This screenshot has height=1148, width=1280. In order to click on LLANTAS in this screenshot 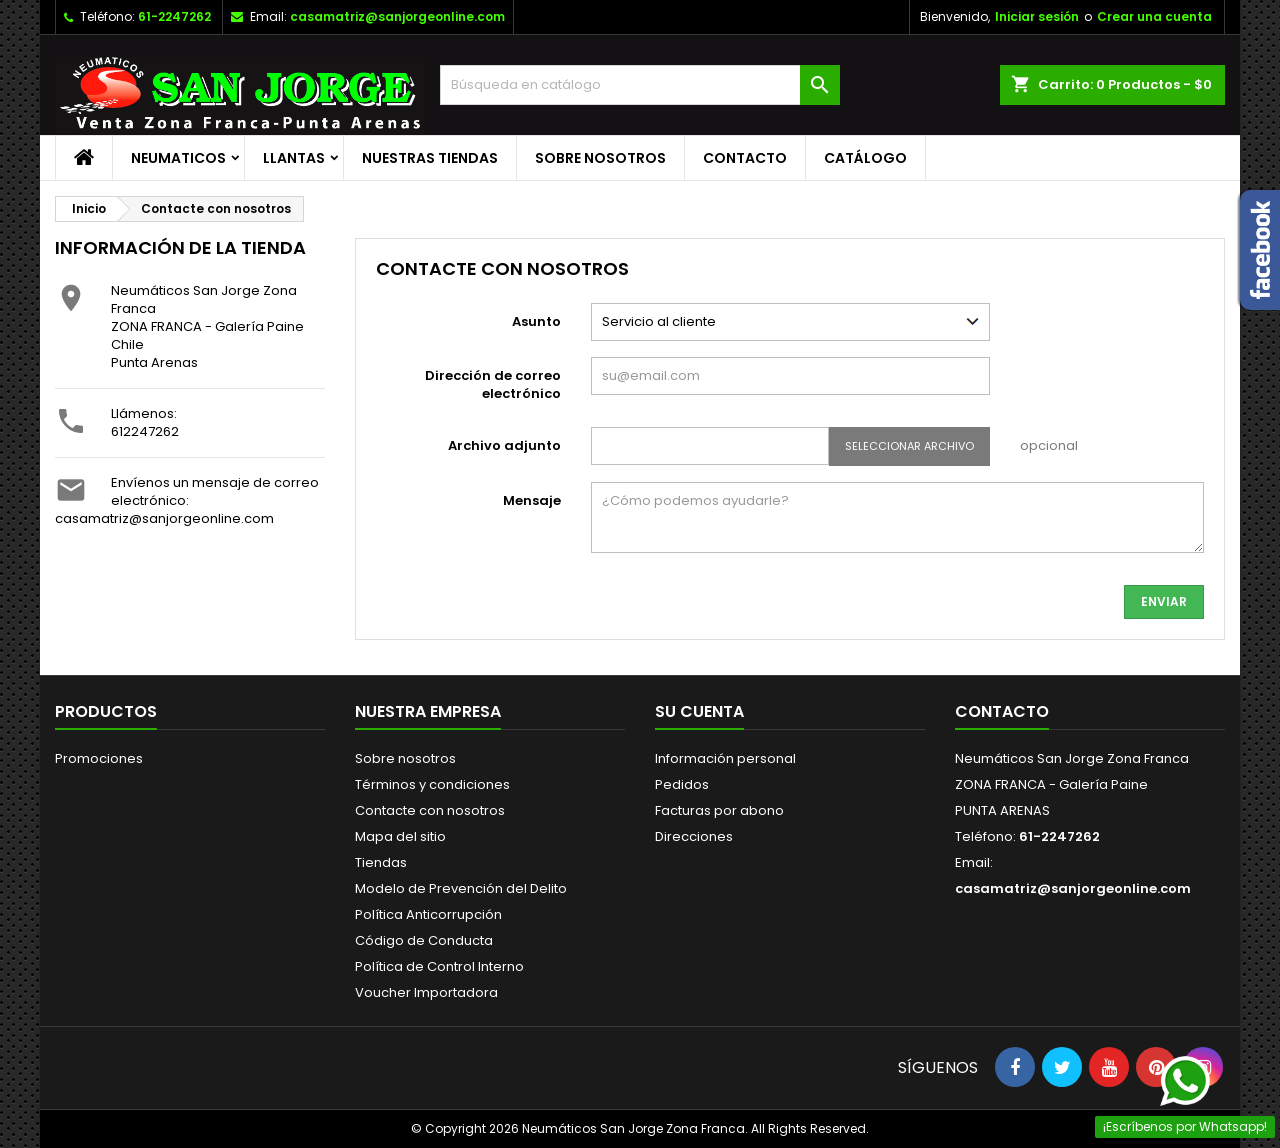, I will do `click(294, 158)`.